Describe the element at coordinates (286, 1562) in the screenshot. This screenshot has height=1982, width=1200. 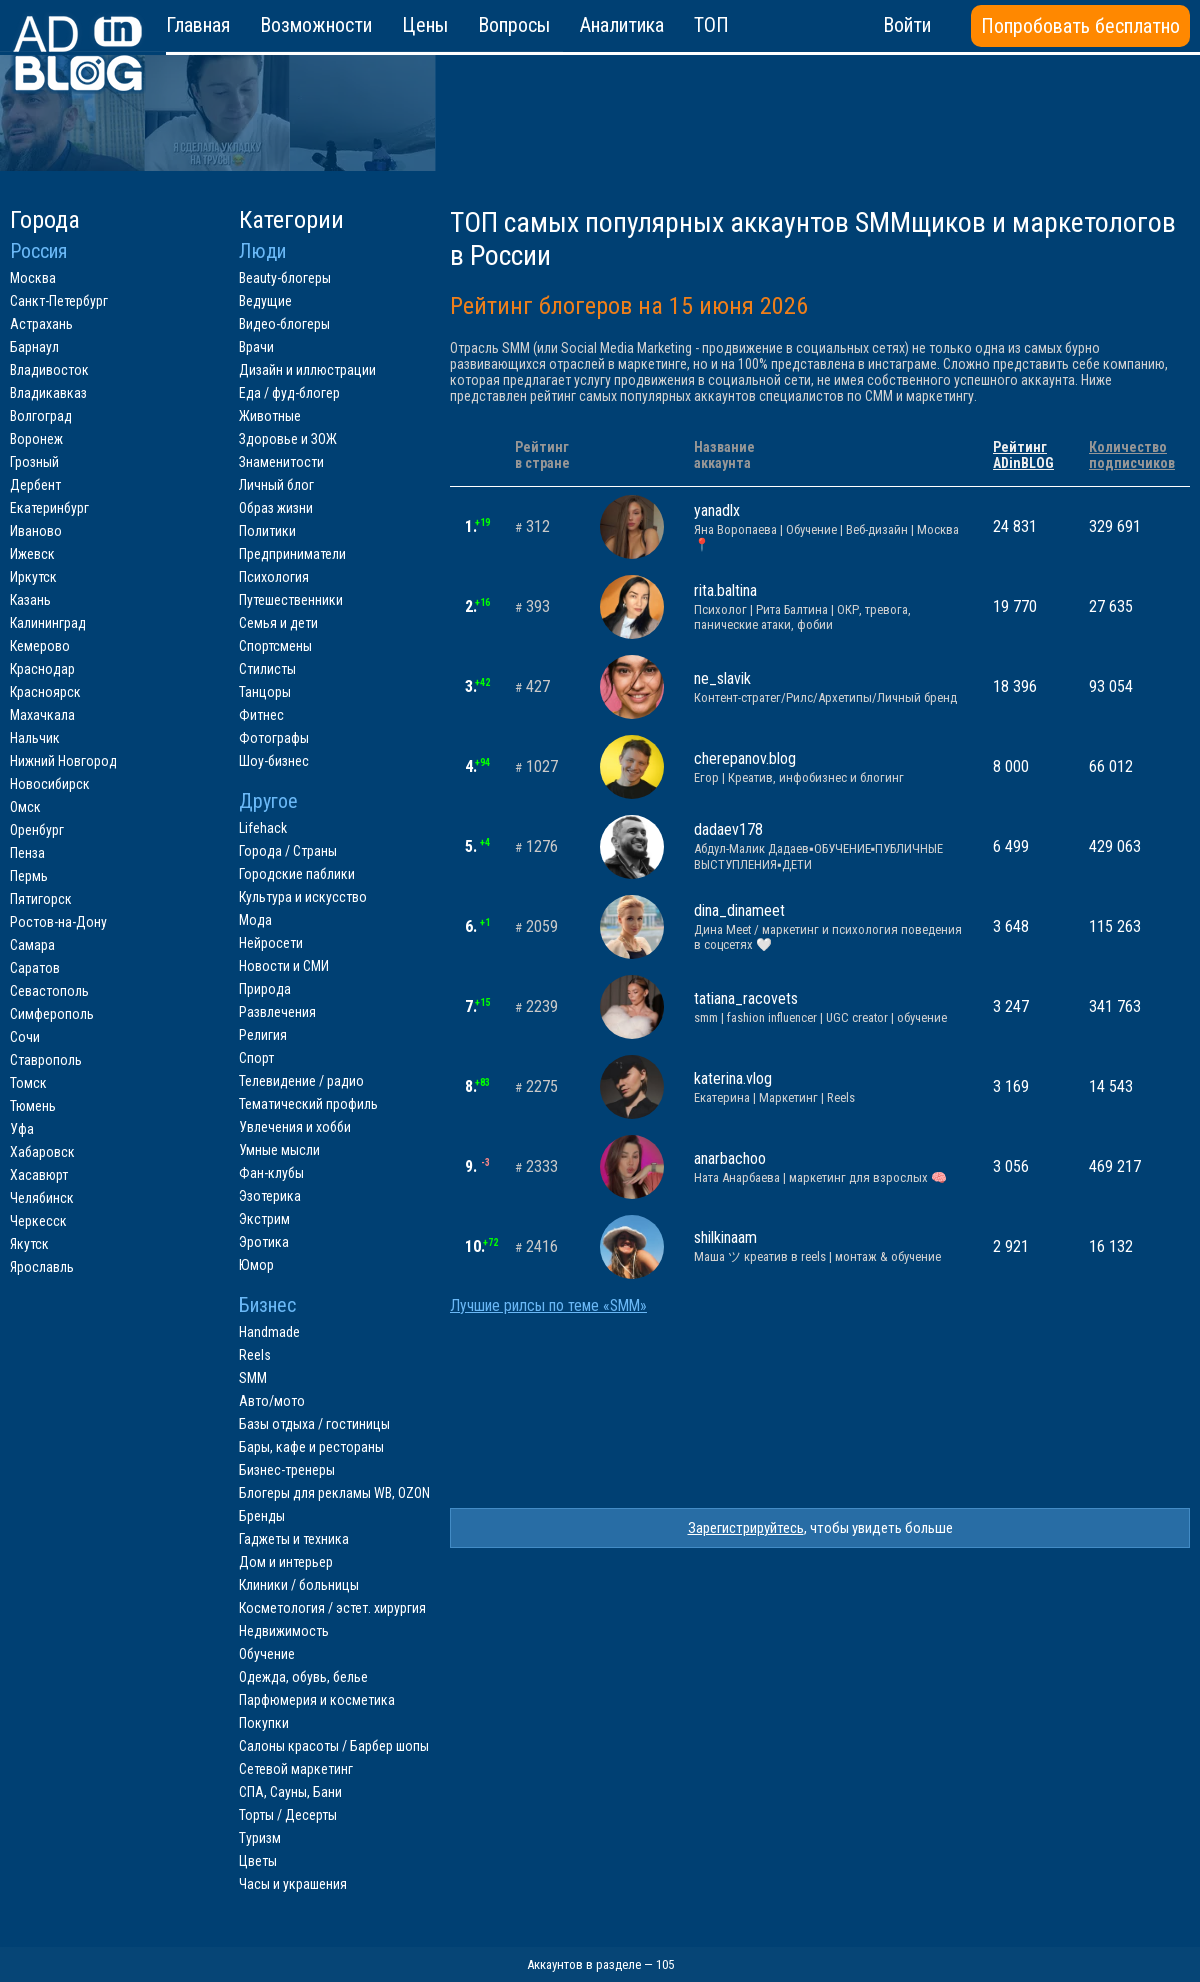
I see `Дом и интерьер` at that location.